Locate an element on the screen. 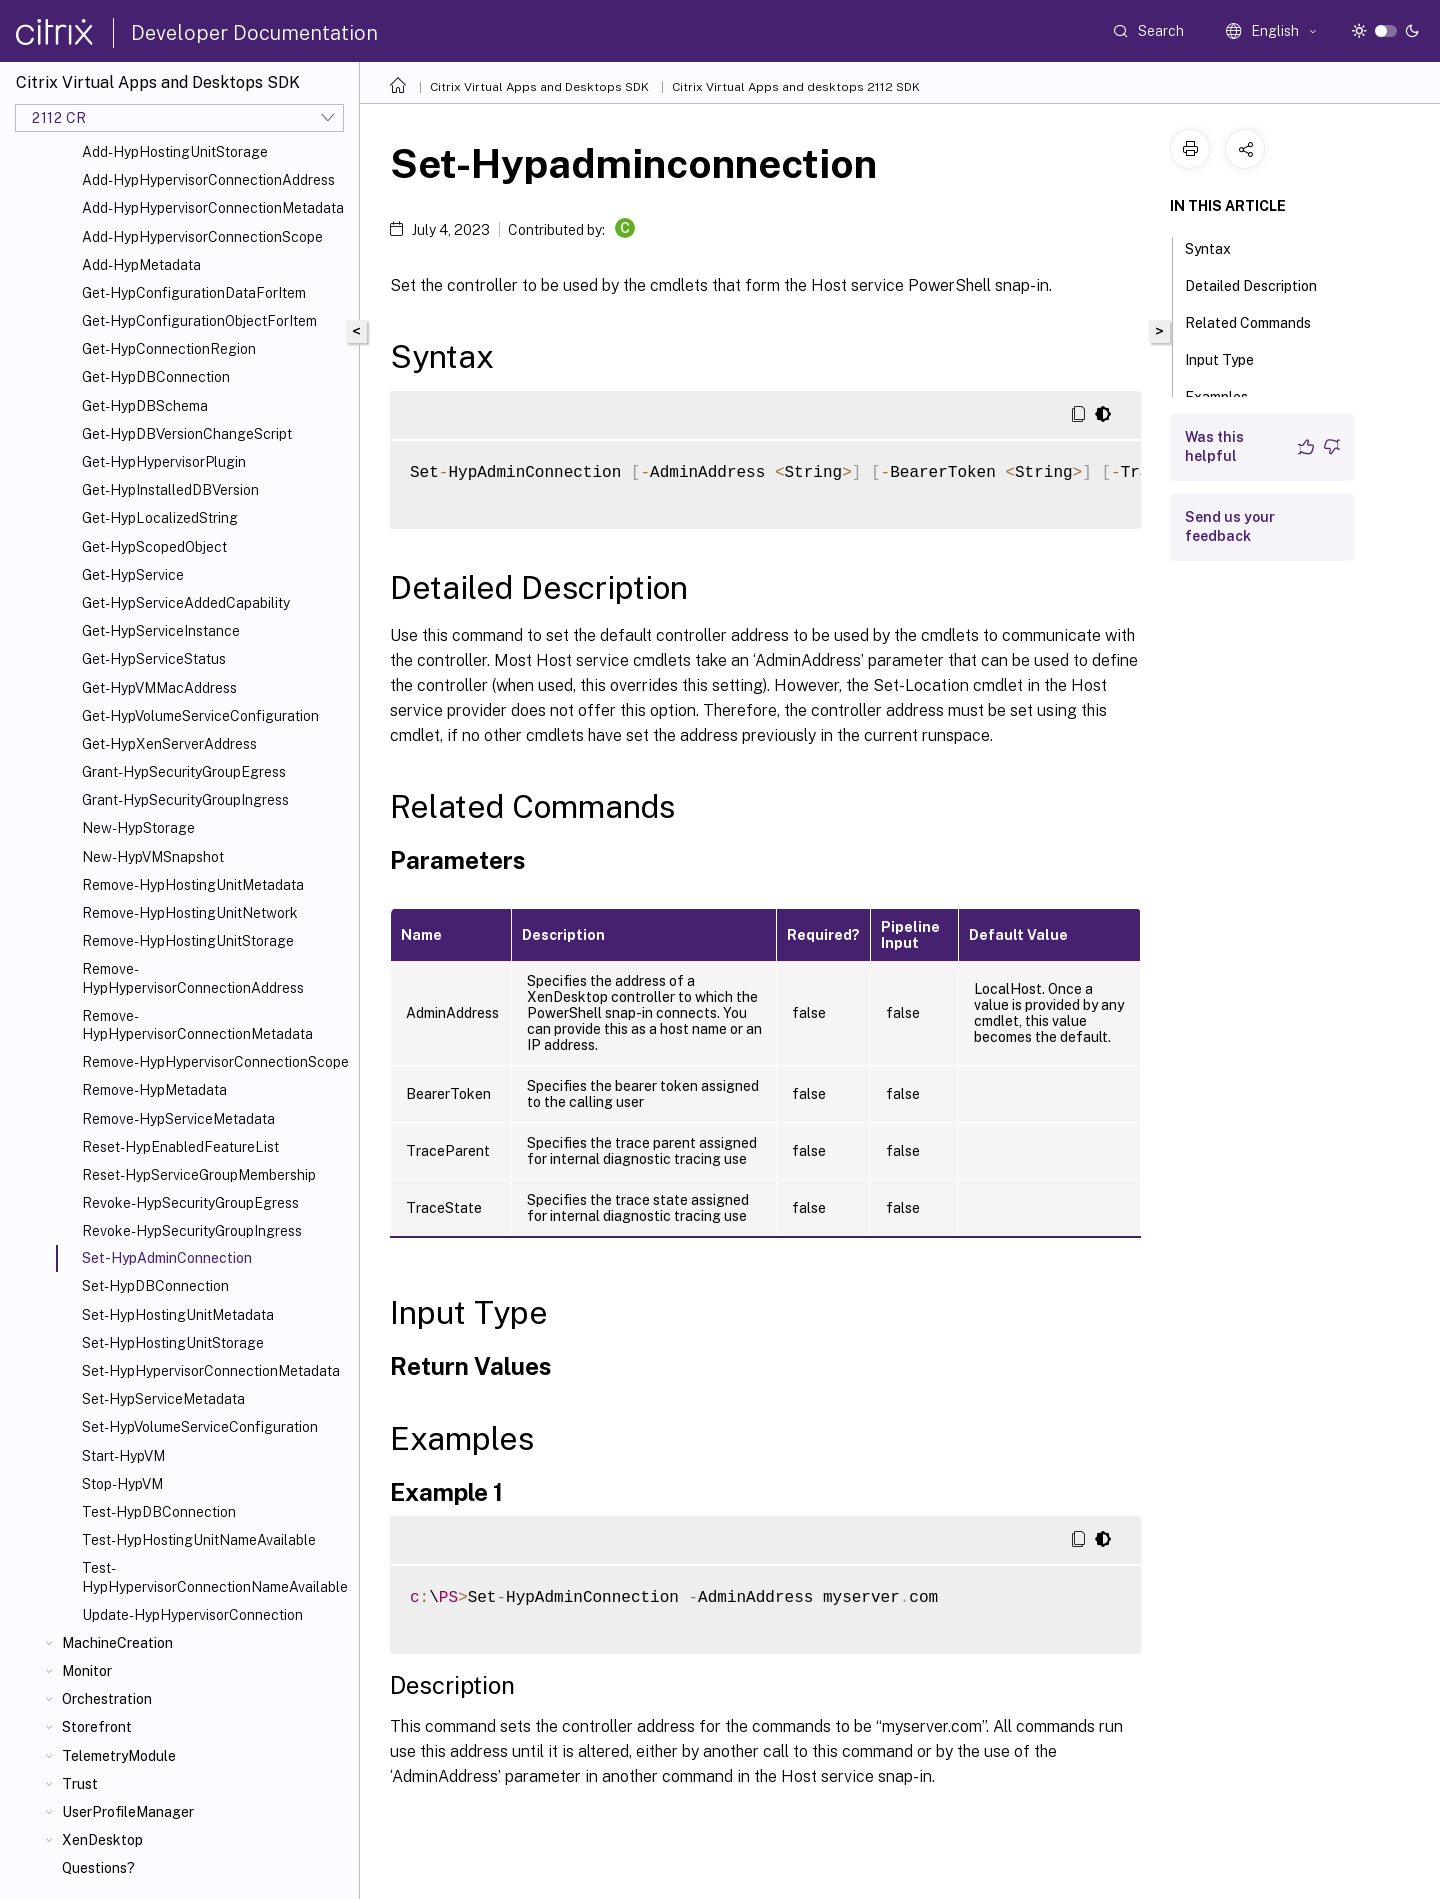 Image resolution: width=1440 pixels, height=1899 pixels. Grant-HypSecurityGroupIngress is located at coordinates (185, 800).